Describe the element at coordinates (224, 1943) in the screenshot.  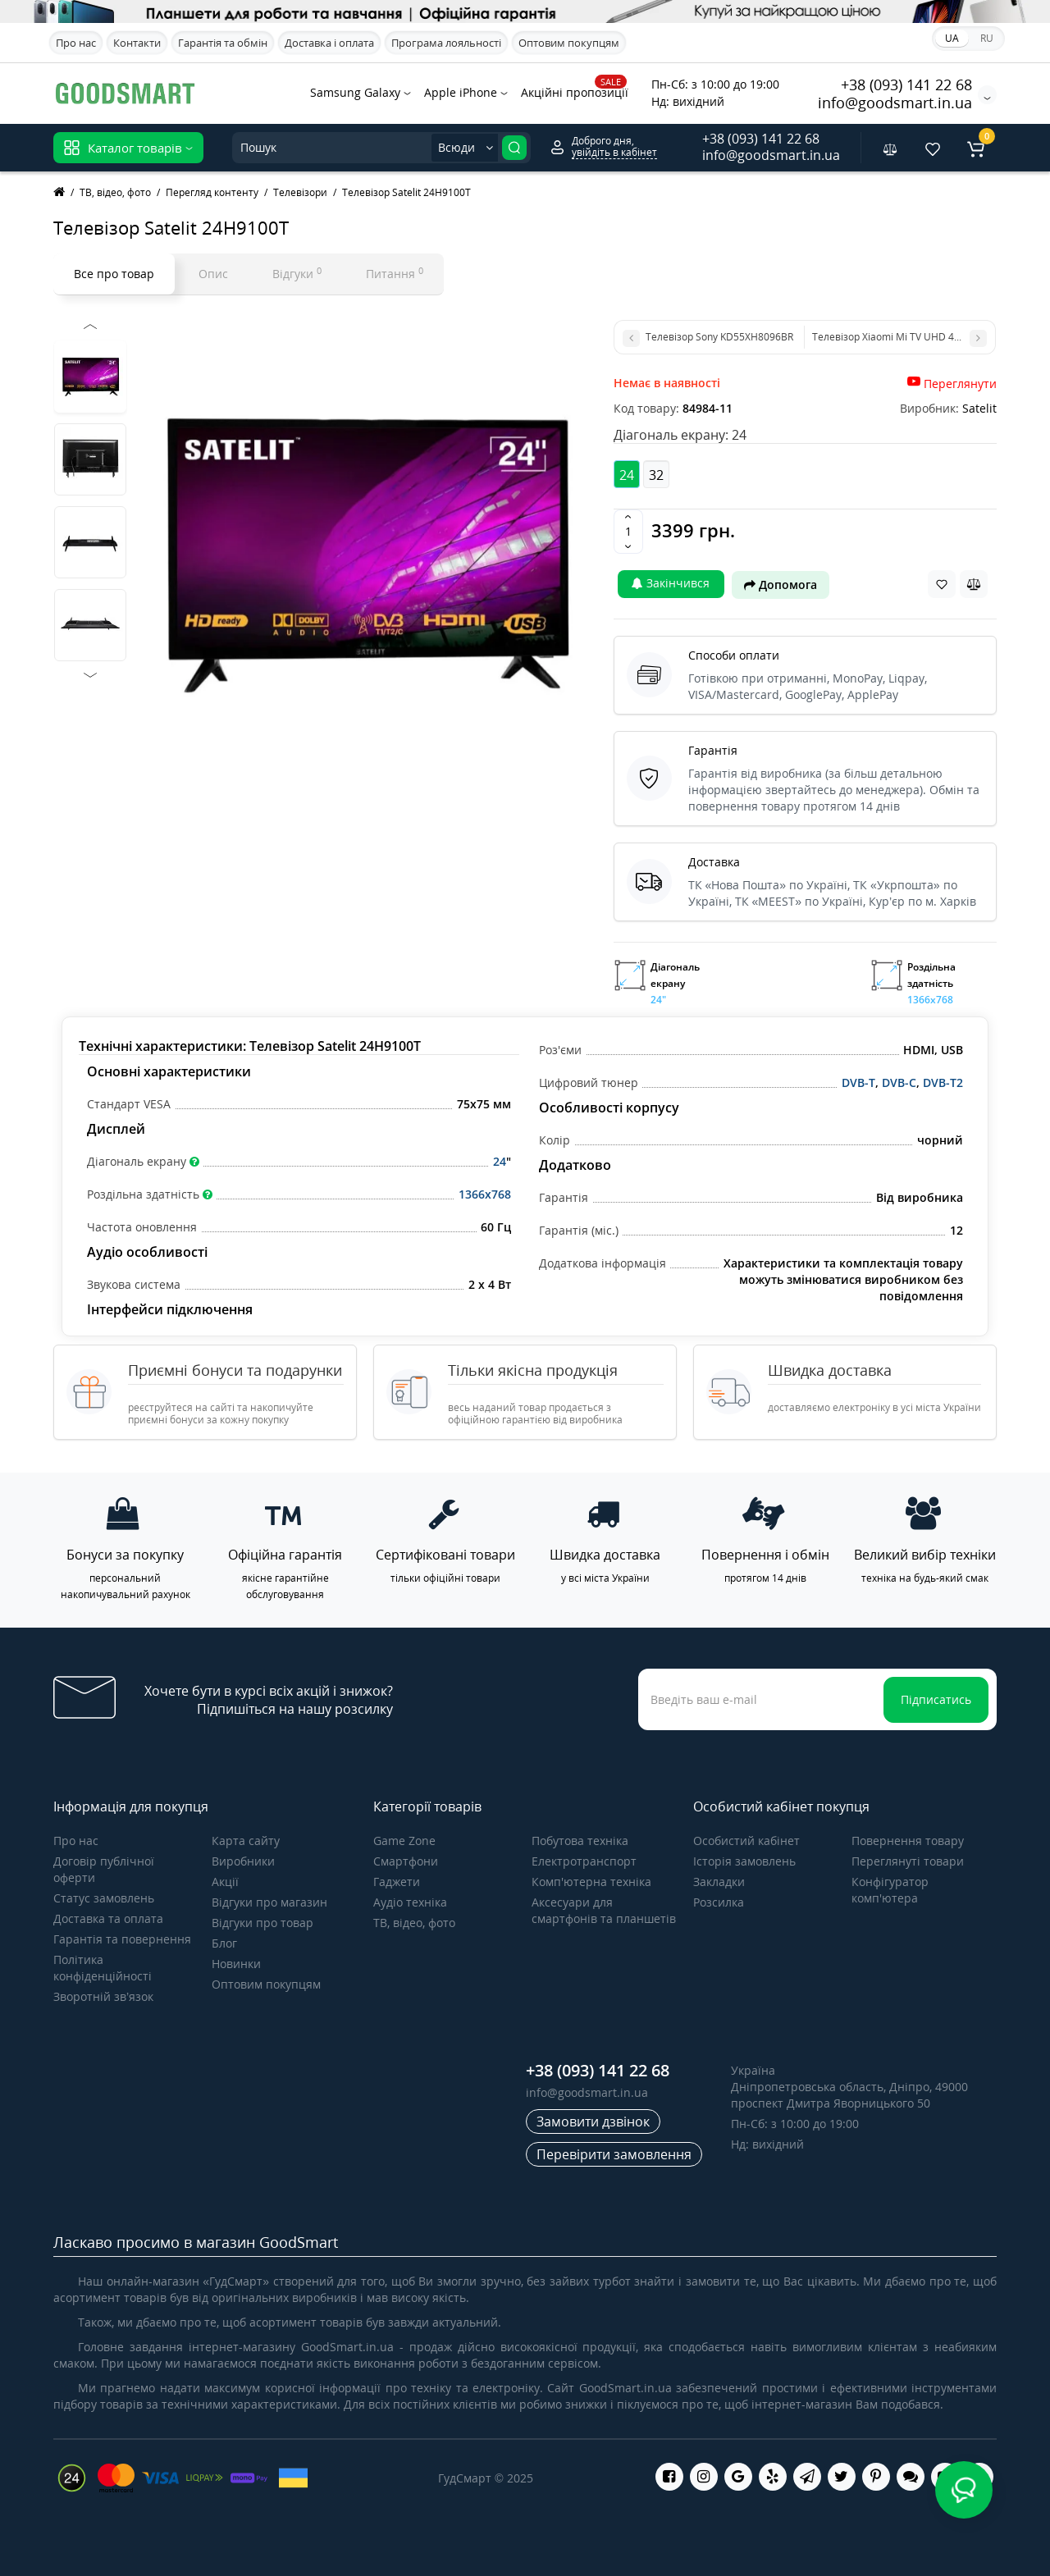
I see `Блог` at that location.